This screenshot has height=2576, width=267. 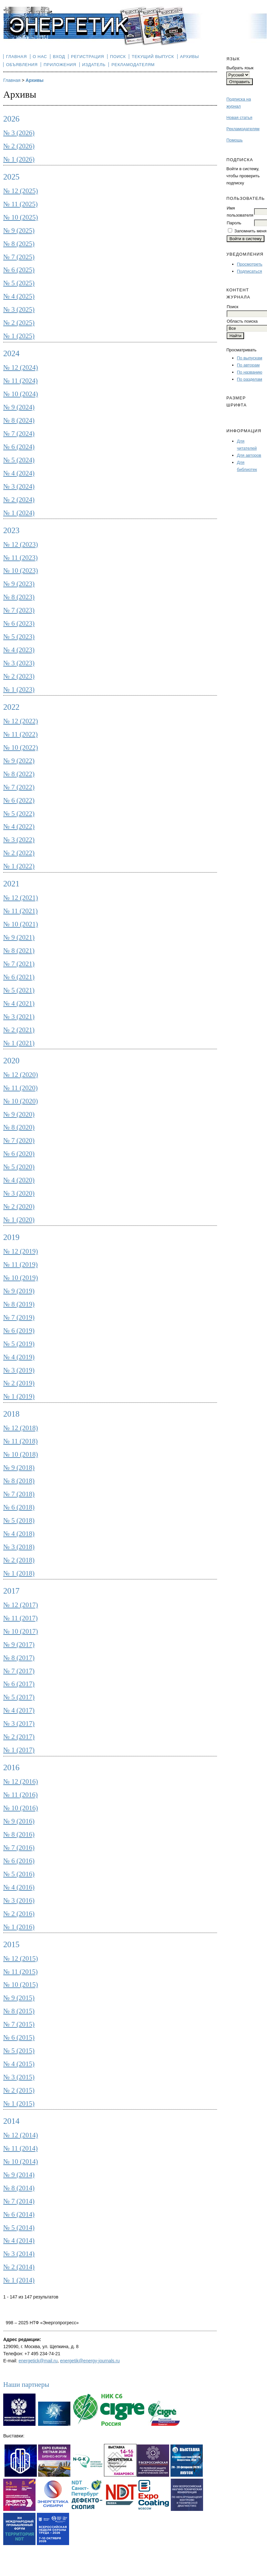 I want to click on № 2 (2016), so click(x=19, y=1913).